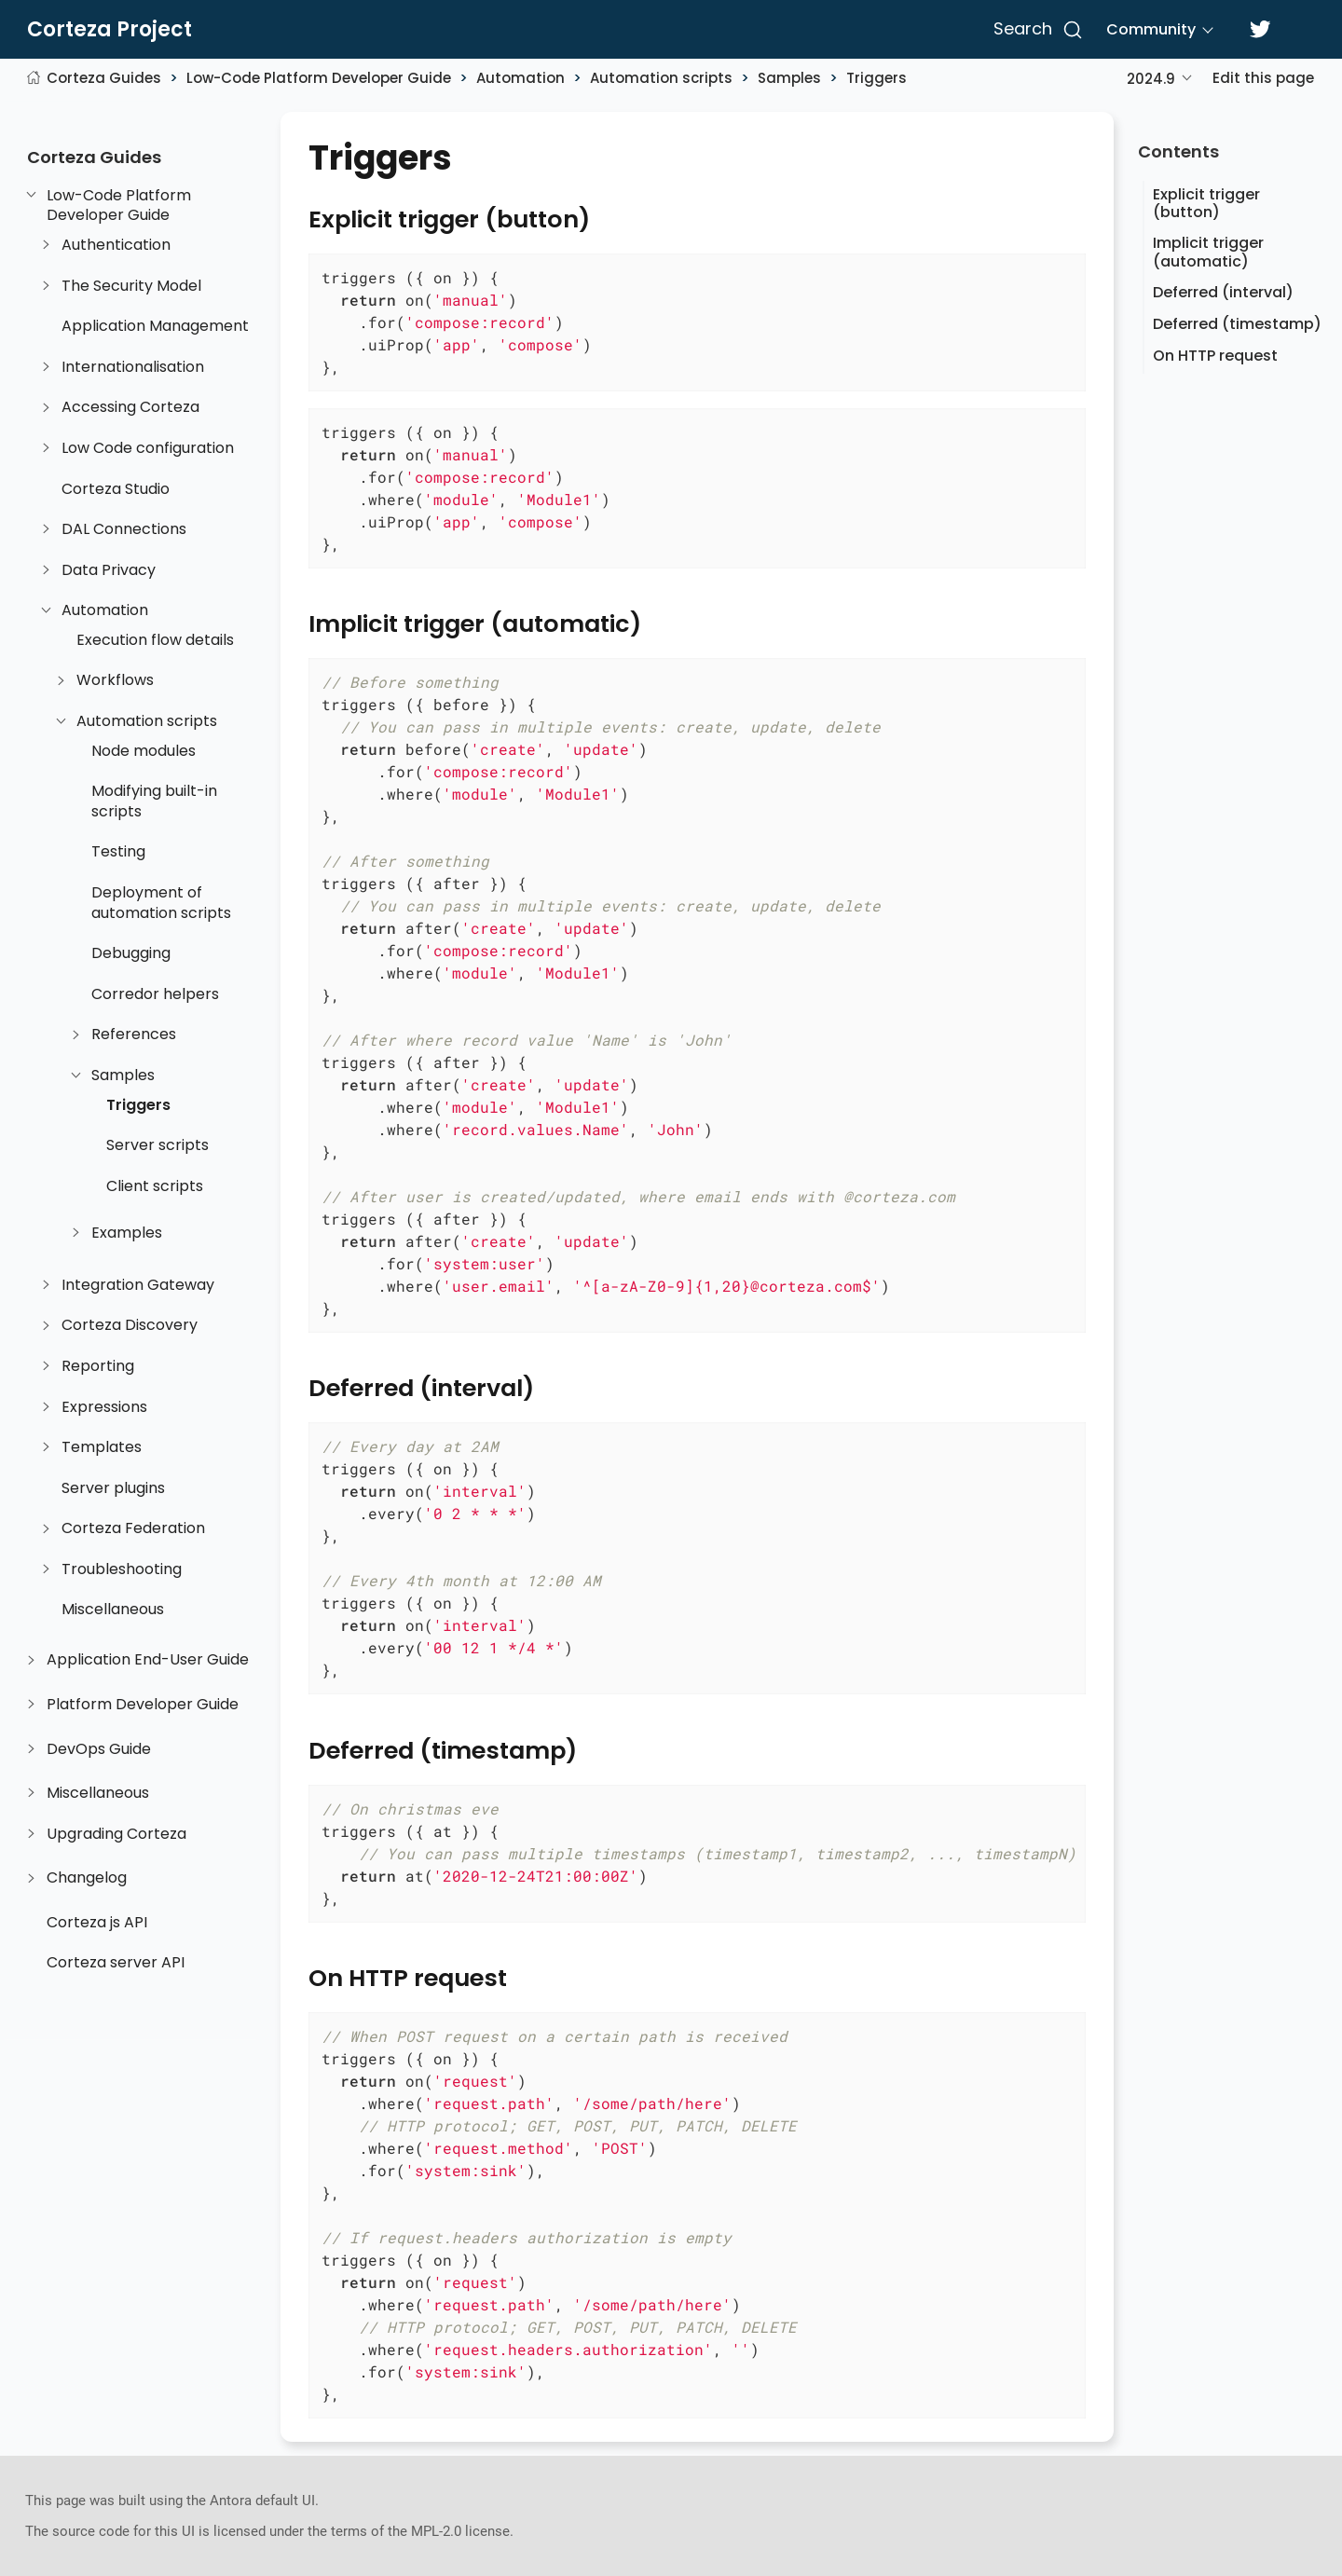  I want to click on Internationalisation, so click(133, 367).